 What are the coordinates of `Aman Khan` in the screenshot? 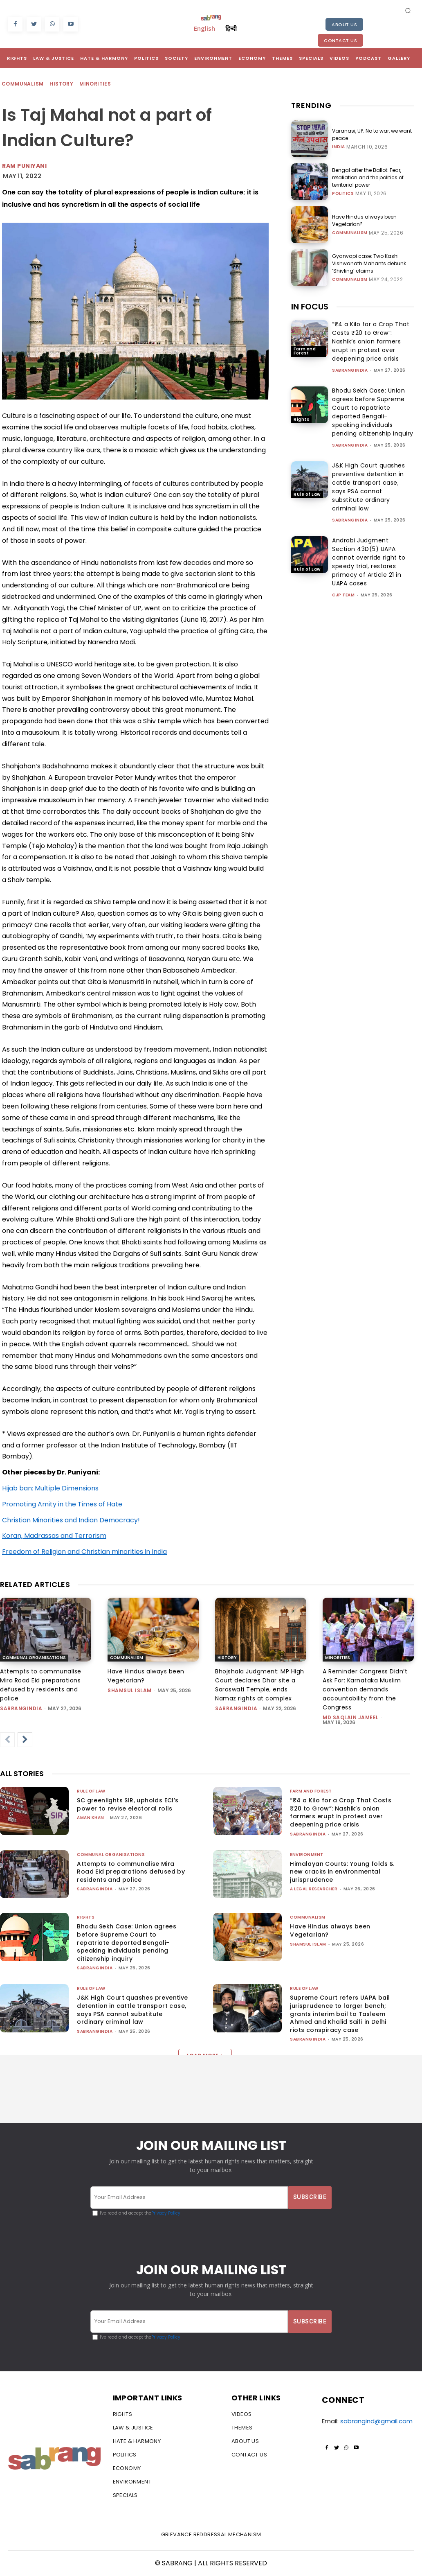 It's located at (90, 1818).